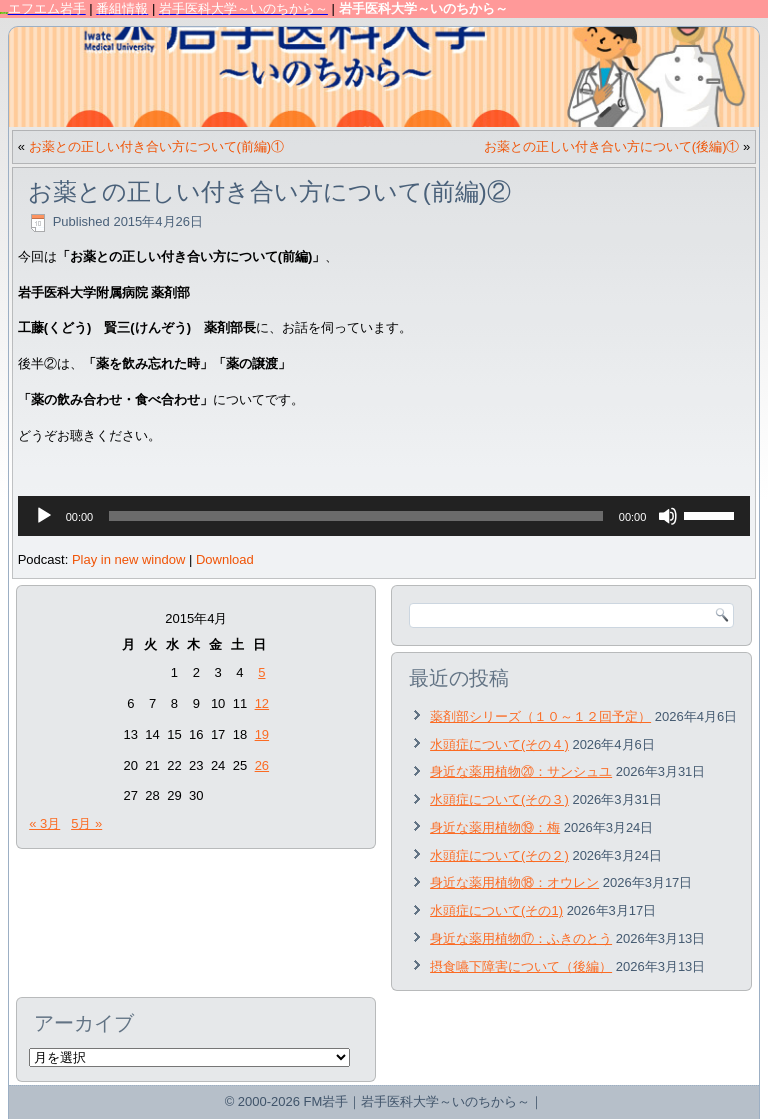 The height and width of the screenshot is (1119, 768). What do you see at coordinates (499, 855) in the screenshot?
I see `水頭症について(その２)` at bounding box center [499, 855].